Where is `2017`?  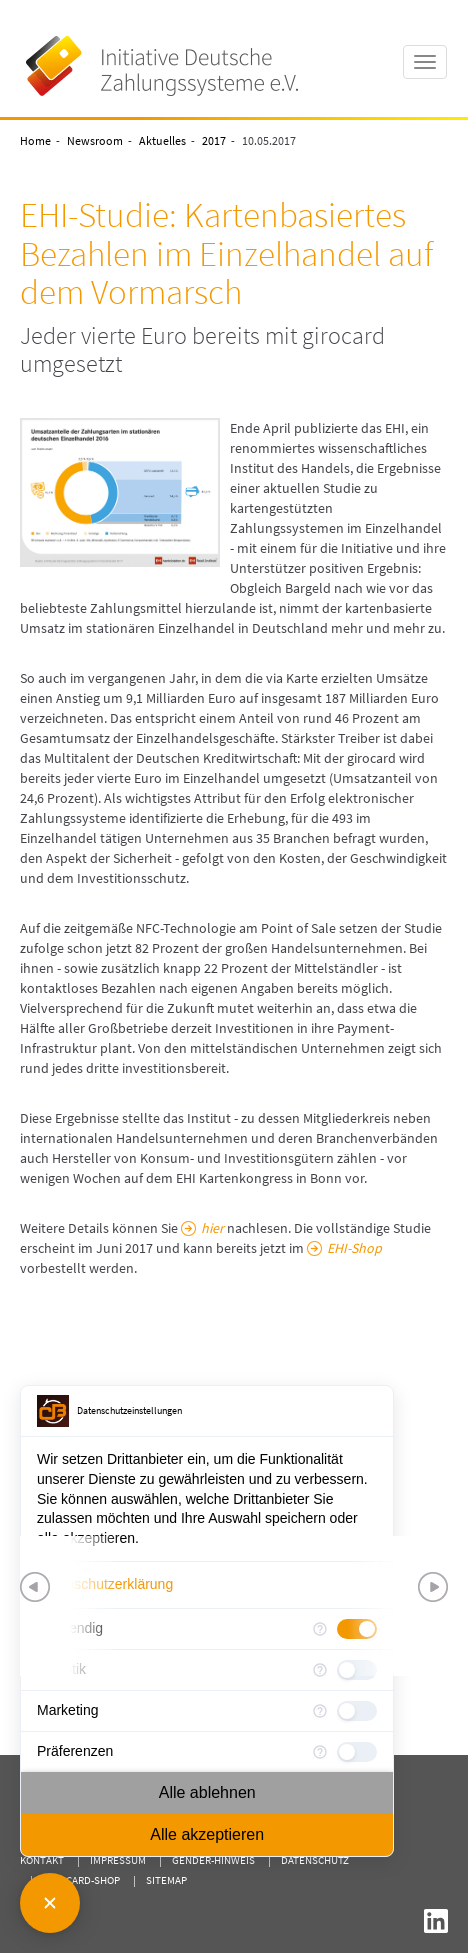
2017 is located at coordinates (214, 140).